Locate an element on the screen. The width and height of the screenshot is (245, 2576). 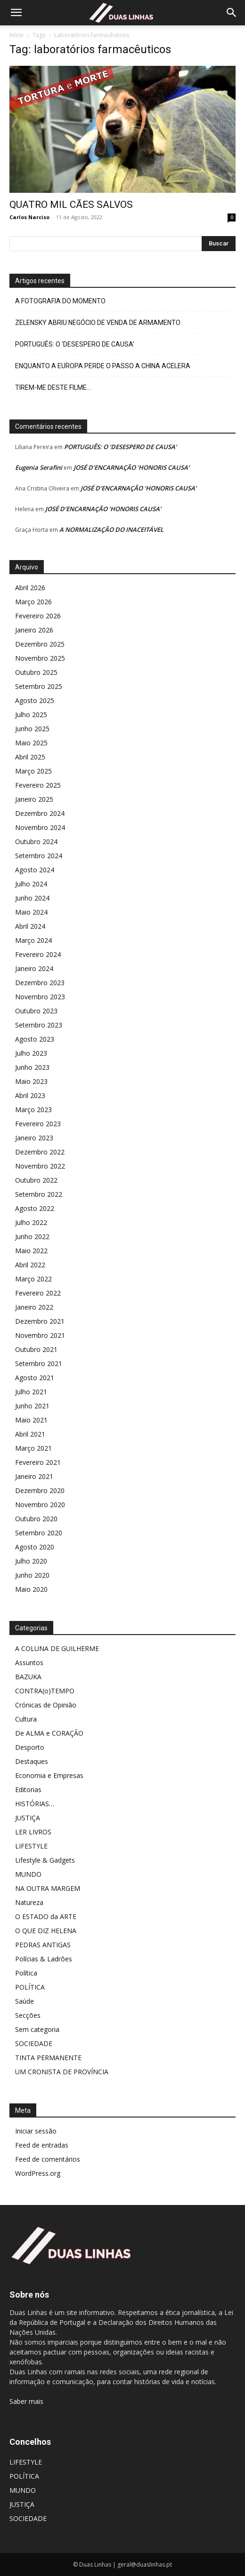
Setembro 2024 is located at coordinates (38, 855).